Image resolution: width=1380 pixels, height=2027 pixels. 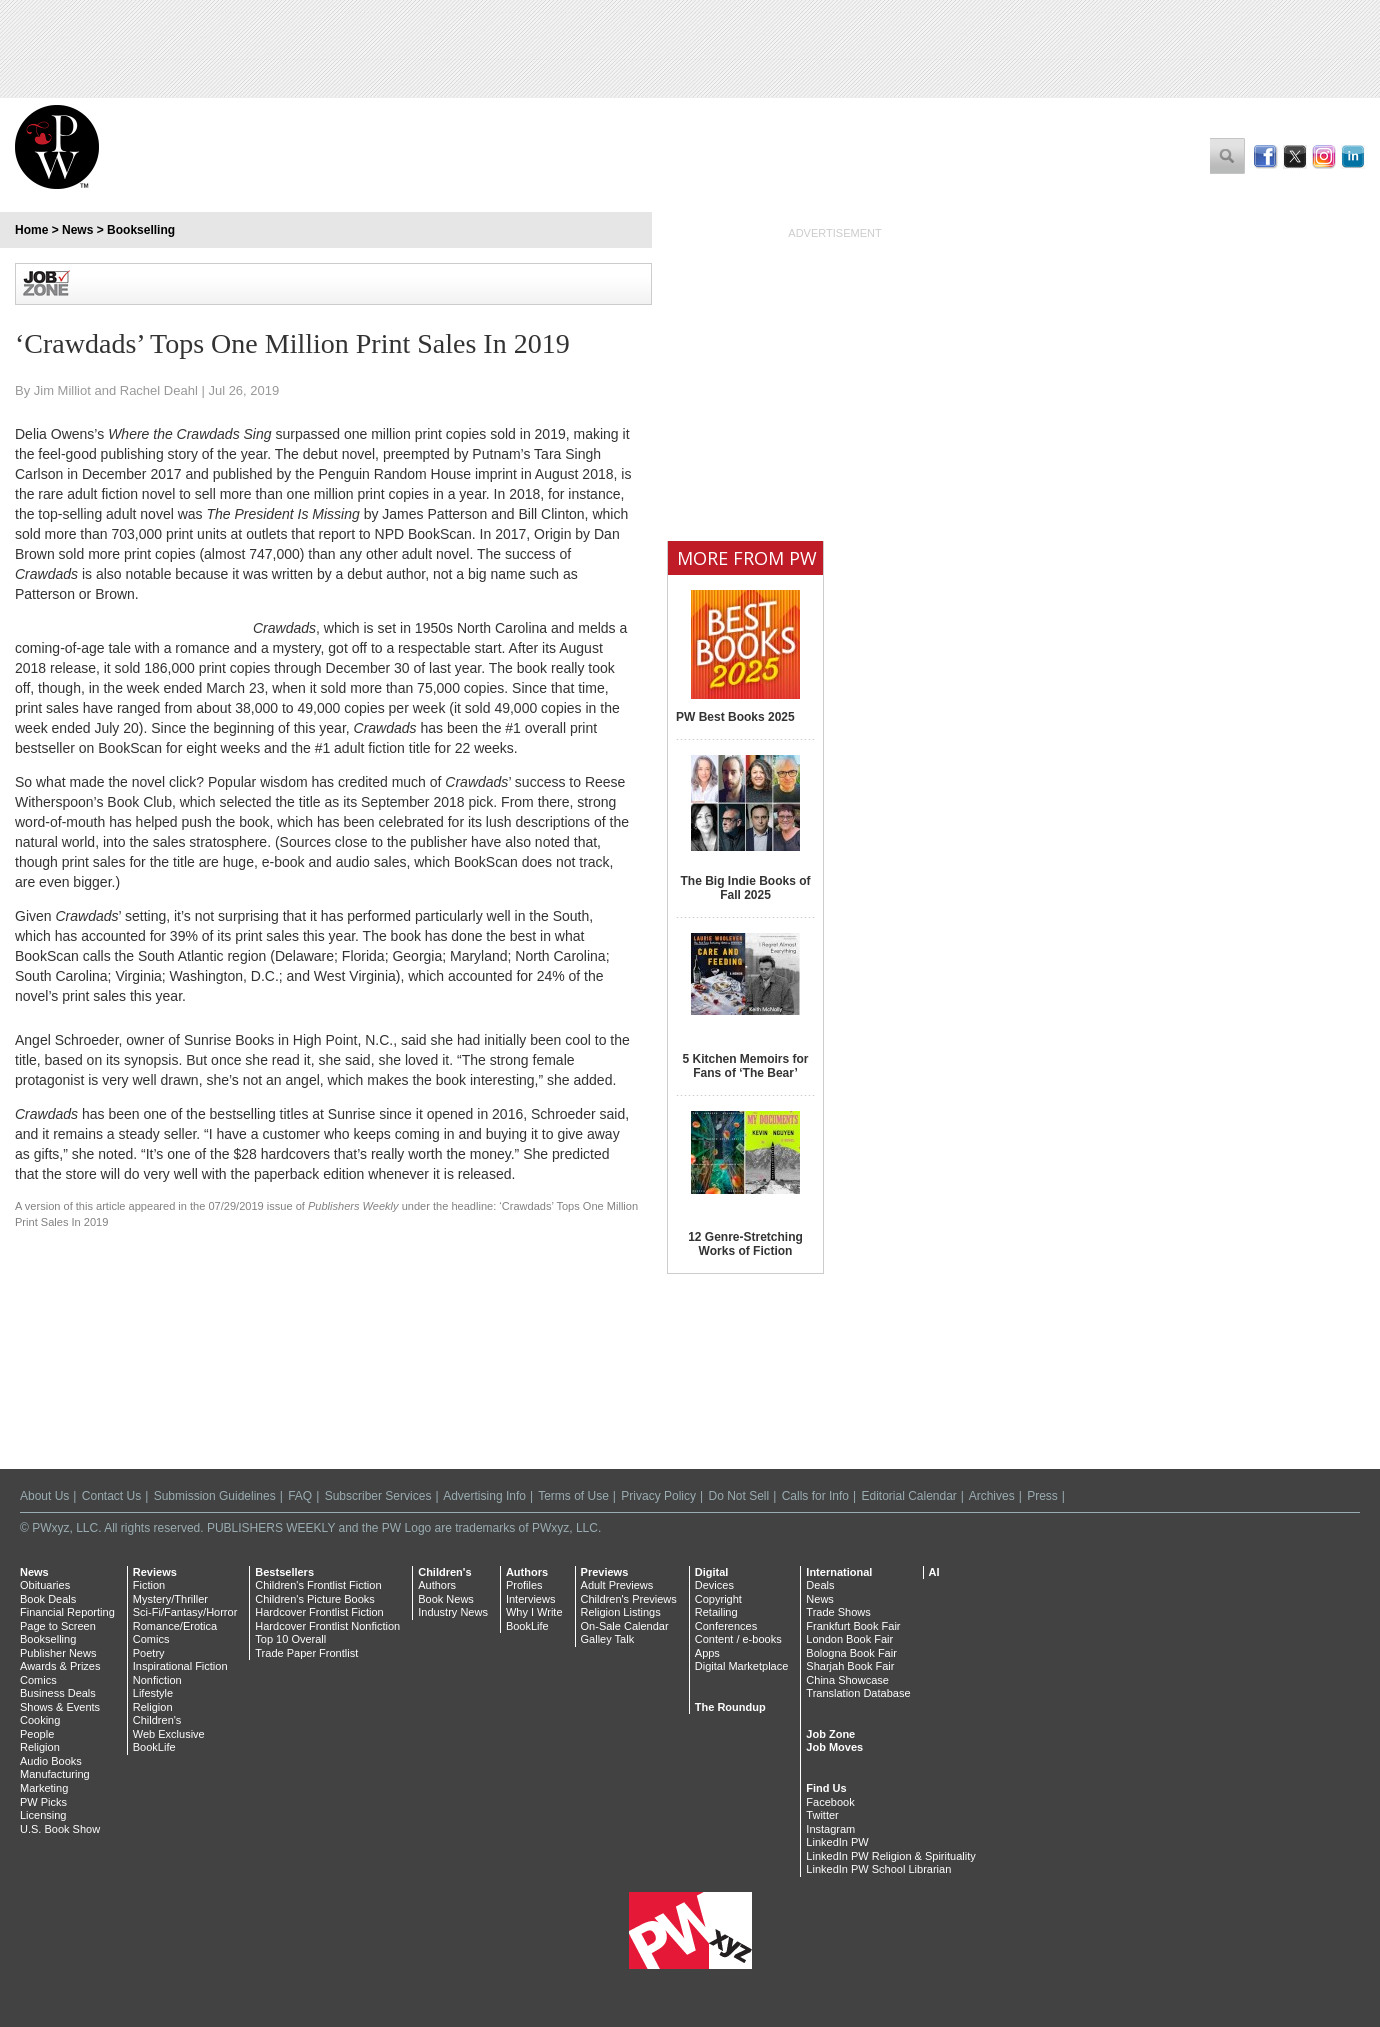 What do you see at coordinates (378, 1496) in the screenshot?
I see `Subscriber Services` at bounding box center [378, 1496].